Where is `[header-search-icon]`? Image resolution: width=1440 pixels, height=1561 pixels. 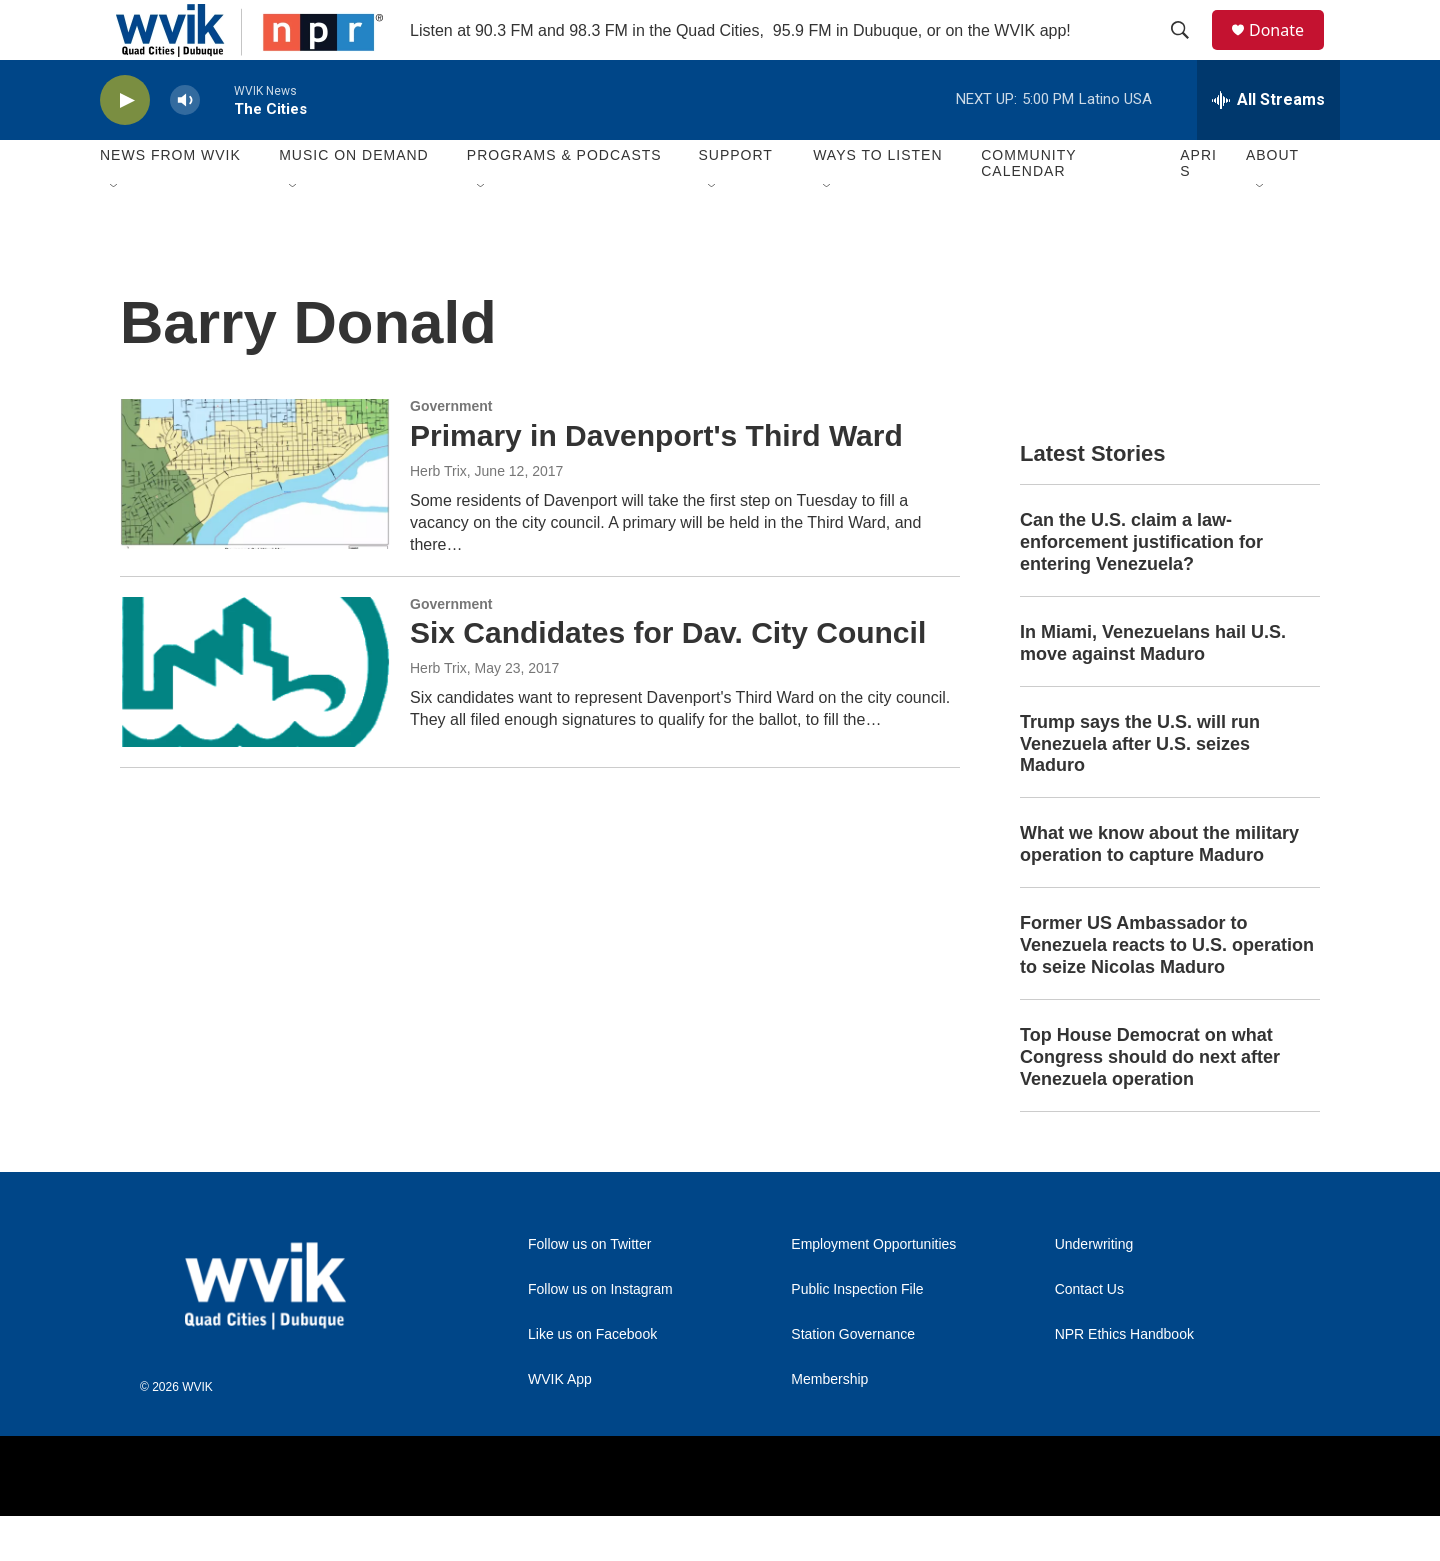
[header-search-icon] is located at coordinates (1189, 53).